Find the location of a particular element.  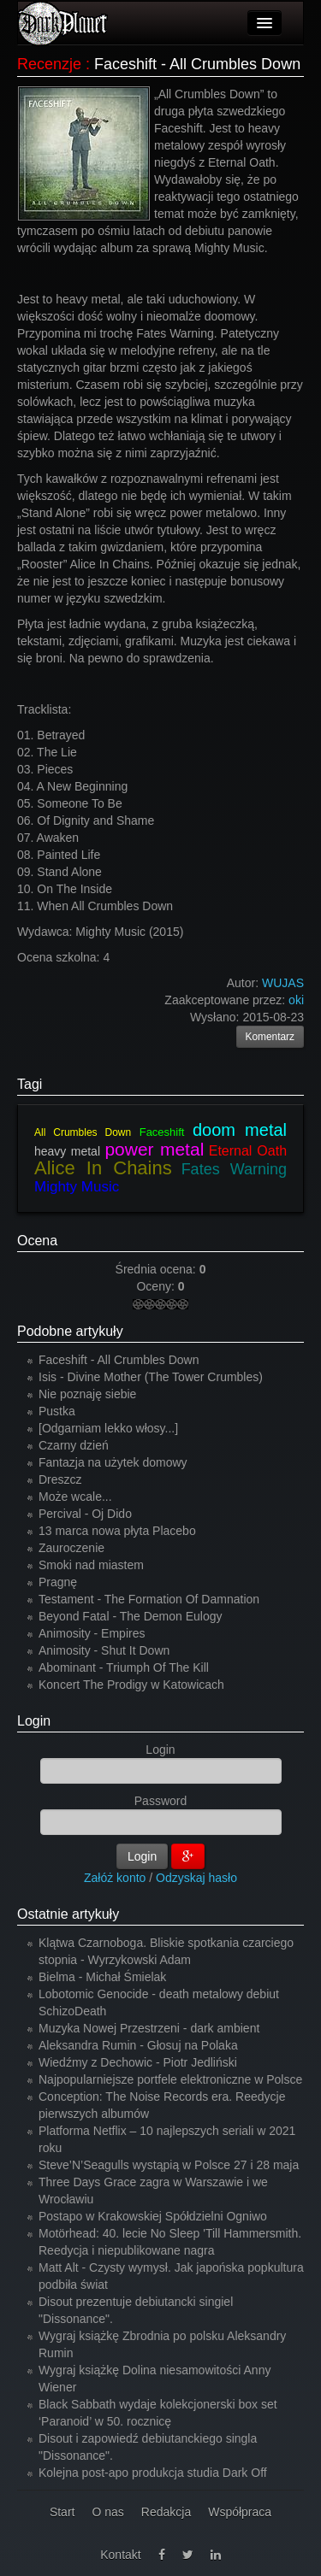

Wiedźmy z Dechowic - Piotr Jedliński is located at coordinates (138, 2062).